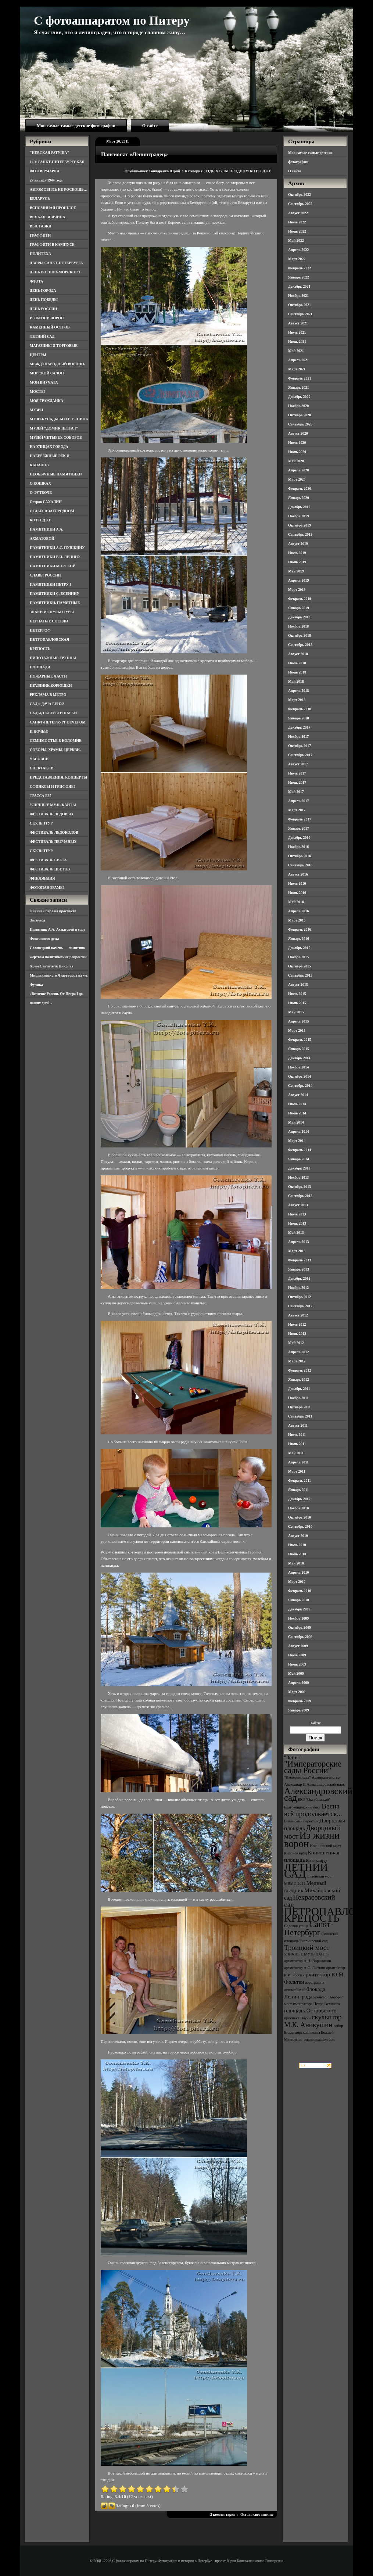 The height and width of the screenshot is (2576, 373). What do you see at coordinates (256, 2514) in the screenshot?
I see `Оставь свое мнение` at bounding box center [256, 2514].